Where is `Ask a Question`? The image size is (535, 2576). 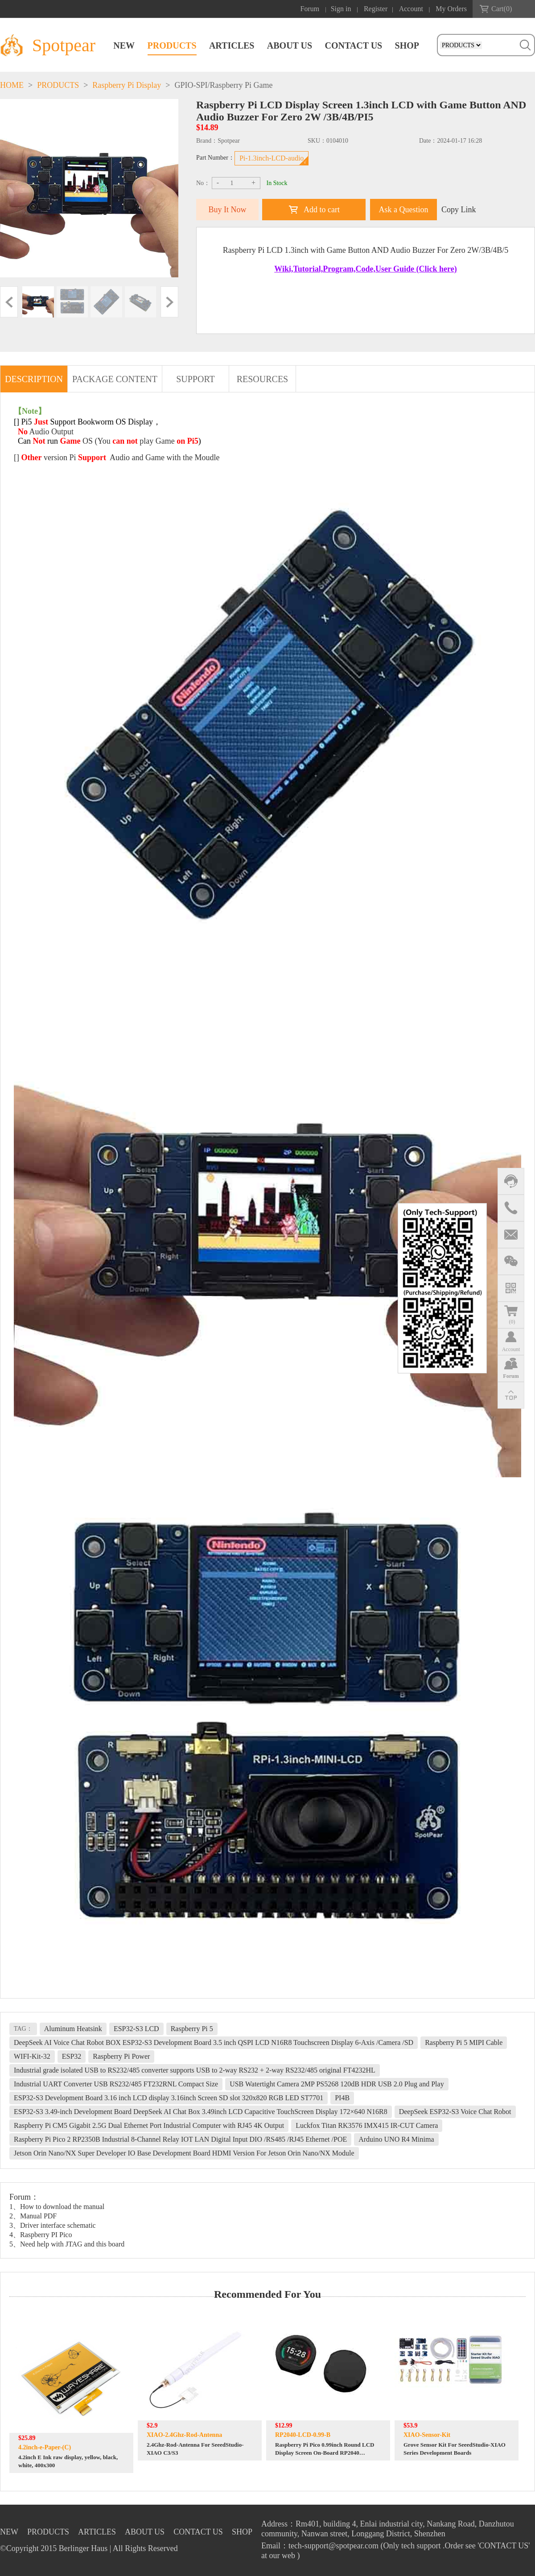 Ask a Question is located at coordinates (403, 209).